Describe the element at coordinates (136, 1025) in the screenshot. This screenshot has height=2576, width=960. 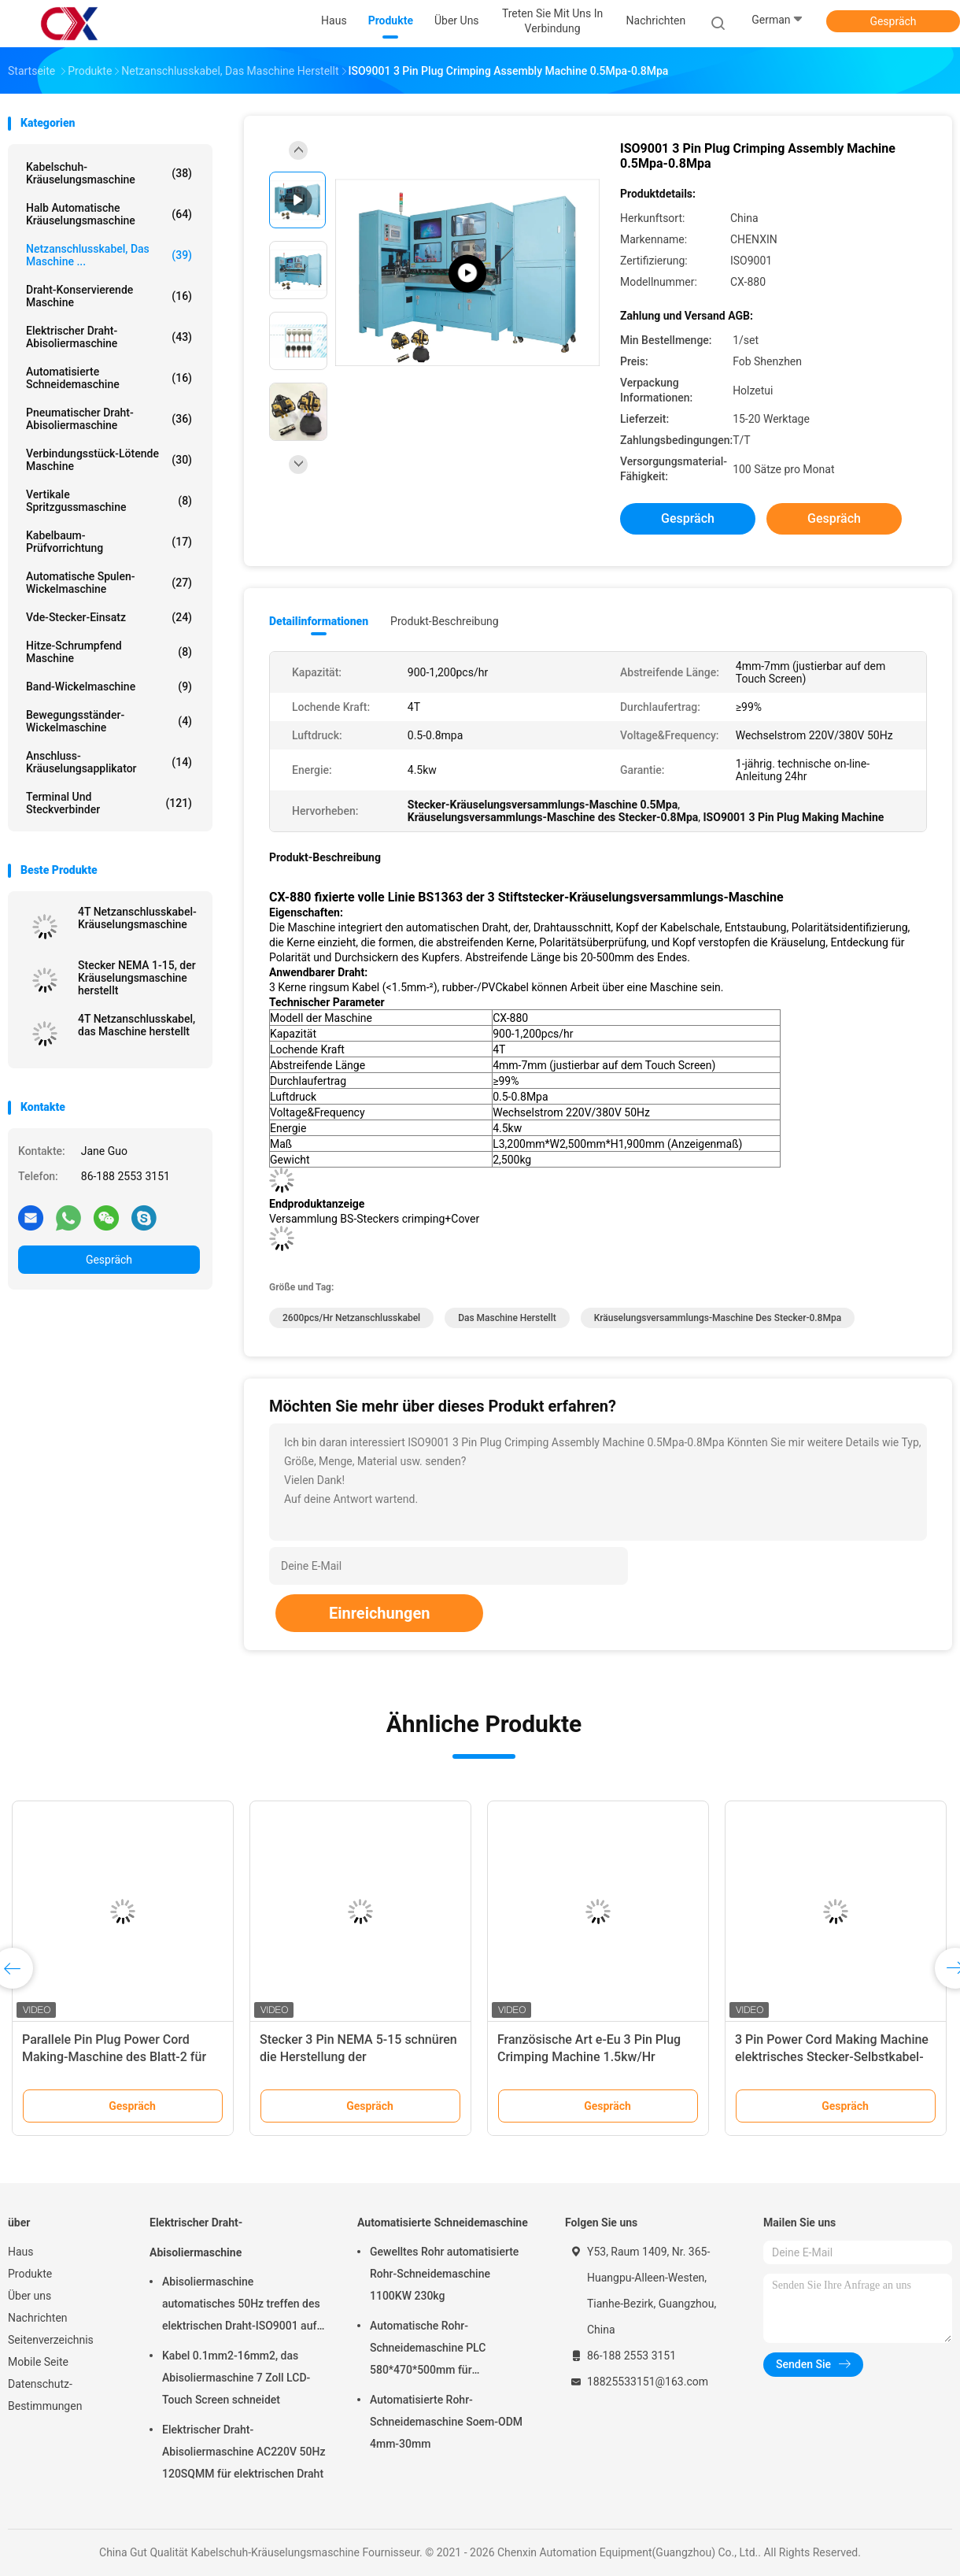
I see `4T Netzanschlusskabel, das Maschine herstellt` at that location.